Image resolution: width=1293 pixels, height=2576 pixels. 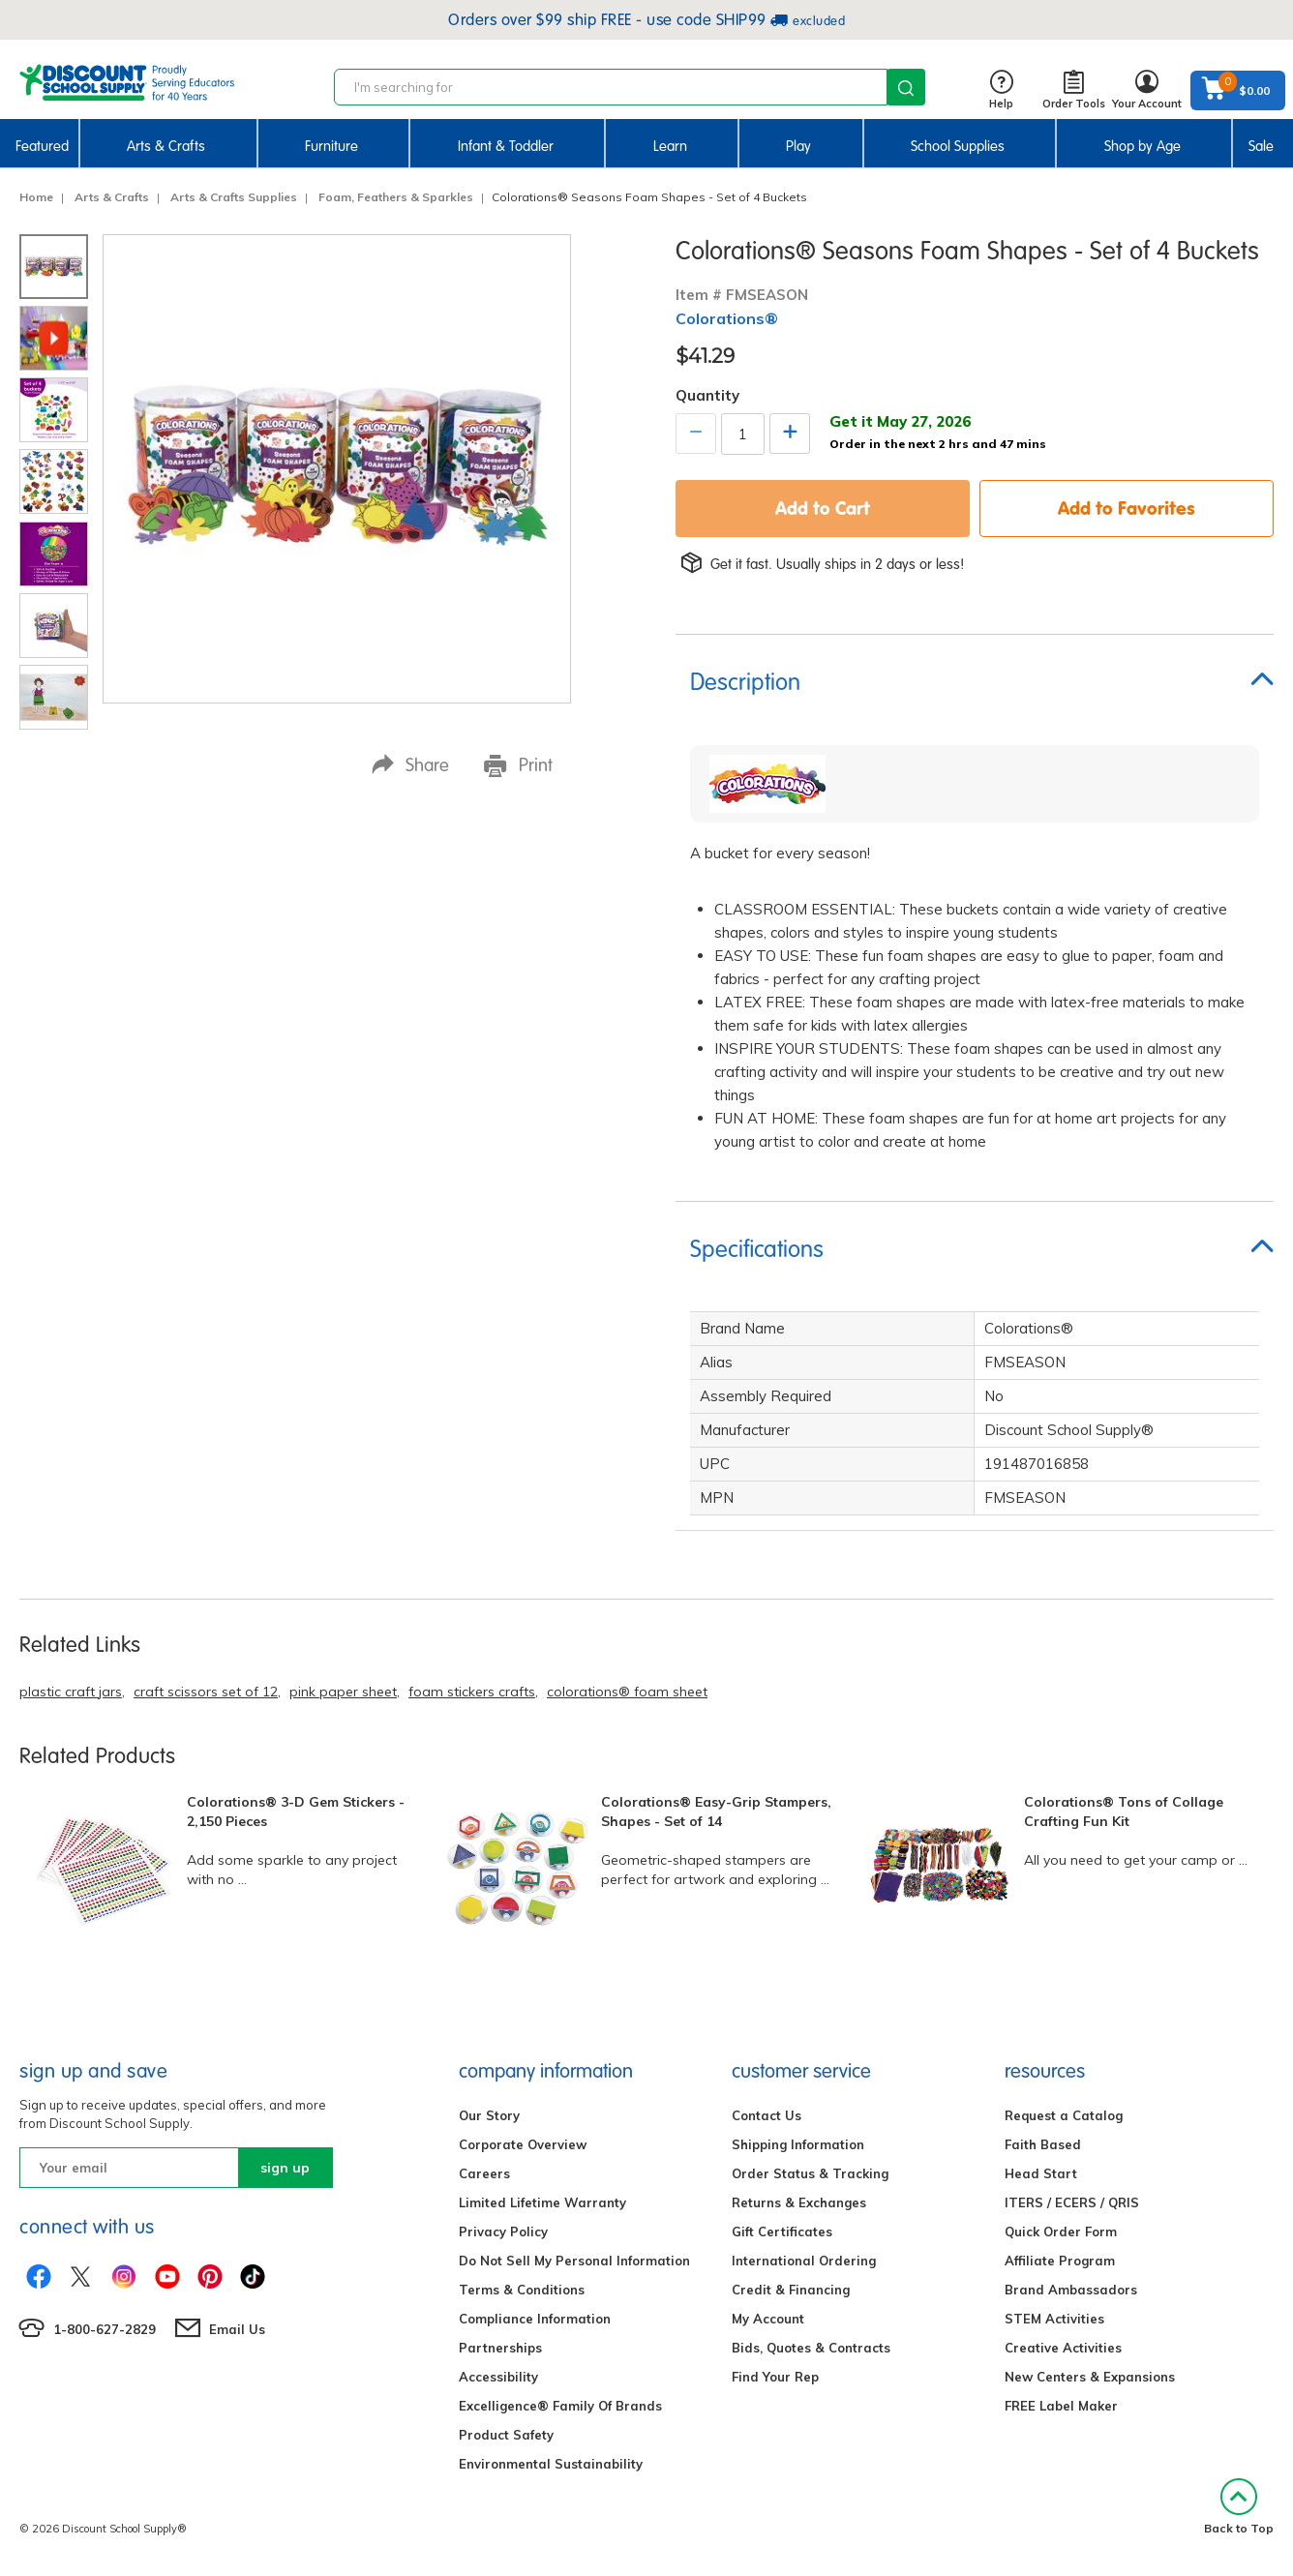 I want to click on Environmental Sustainability, so click(x=551, y=2463).